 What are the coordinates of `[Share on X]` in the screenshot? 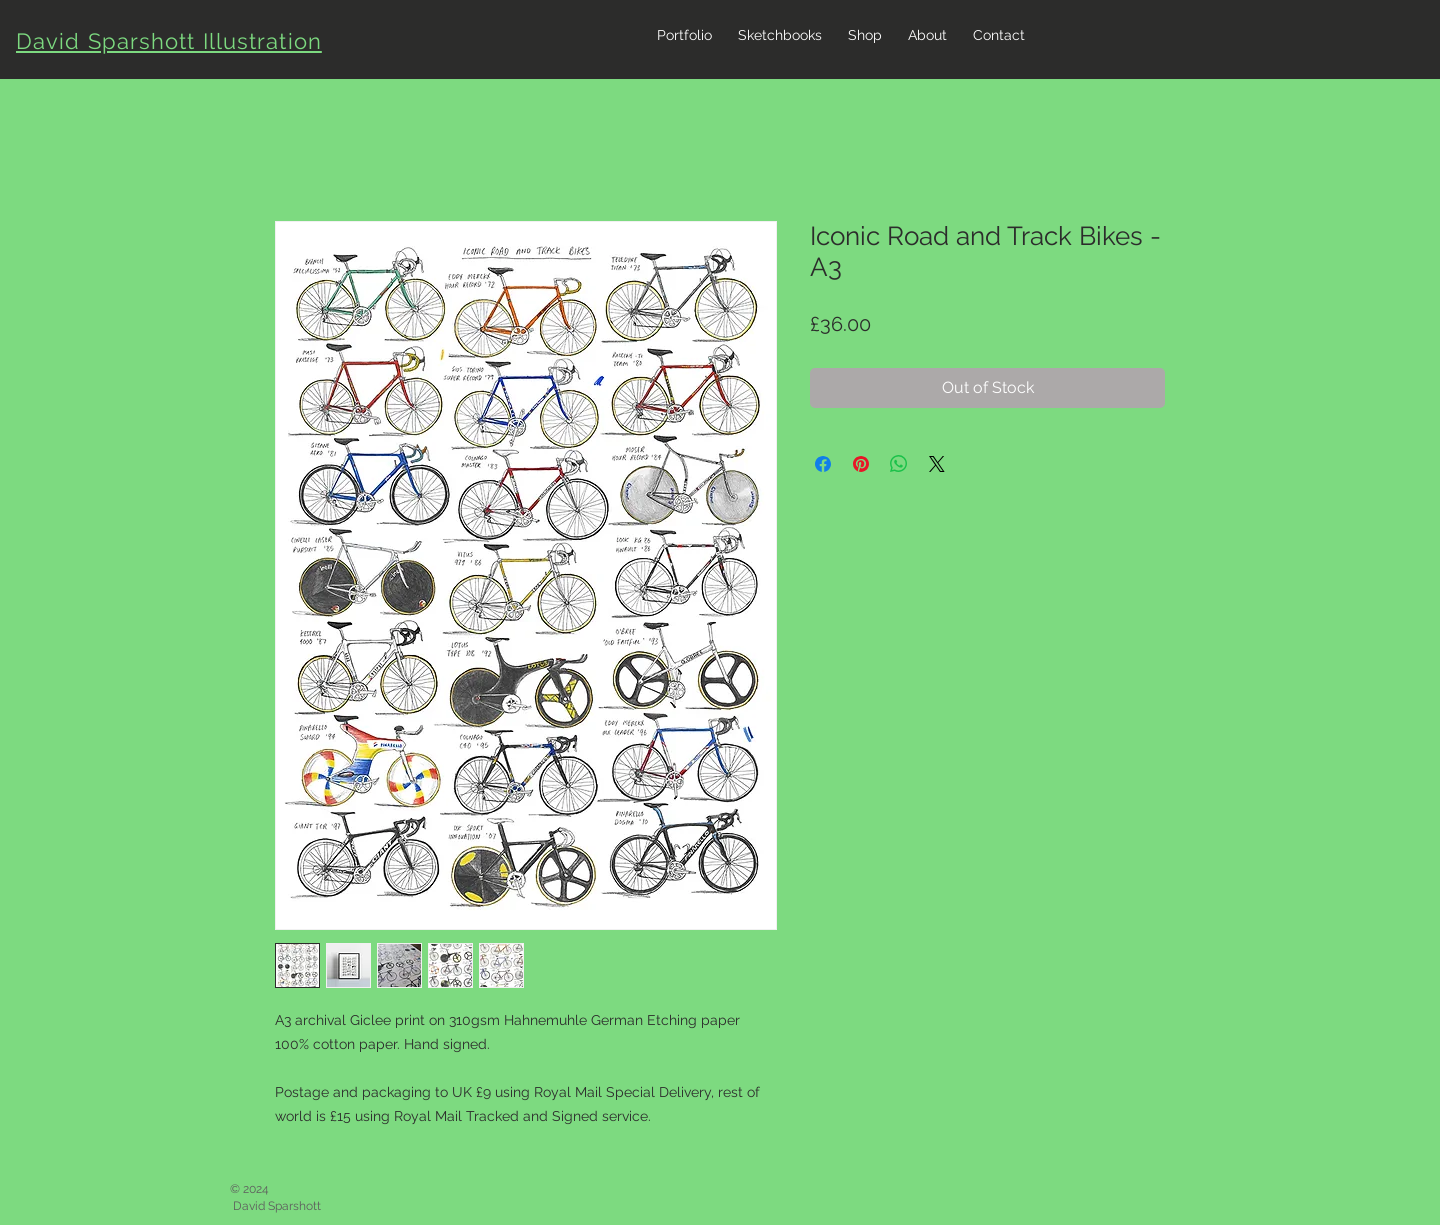 It's located at (937, 464).